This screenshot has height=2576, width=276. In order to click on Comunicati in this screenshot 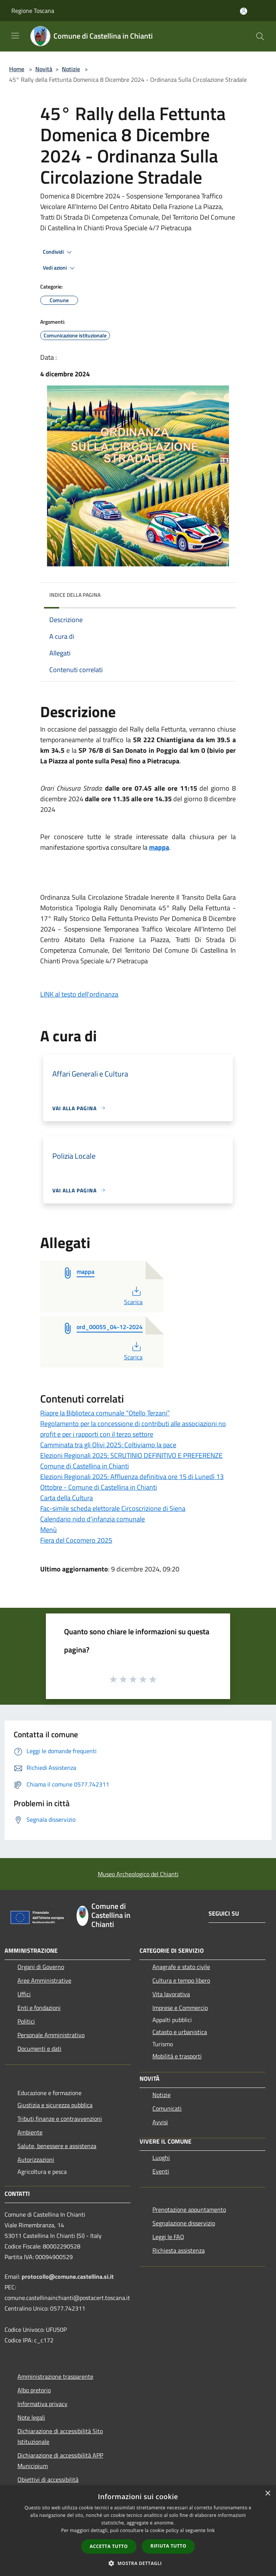, I will do `click(167, 2108)`.